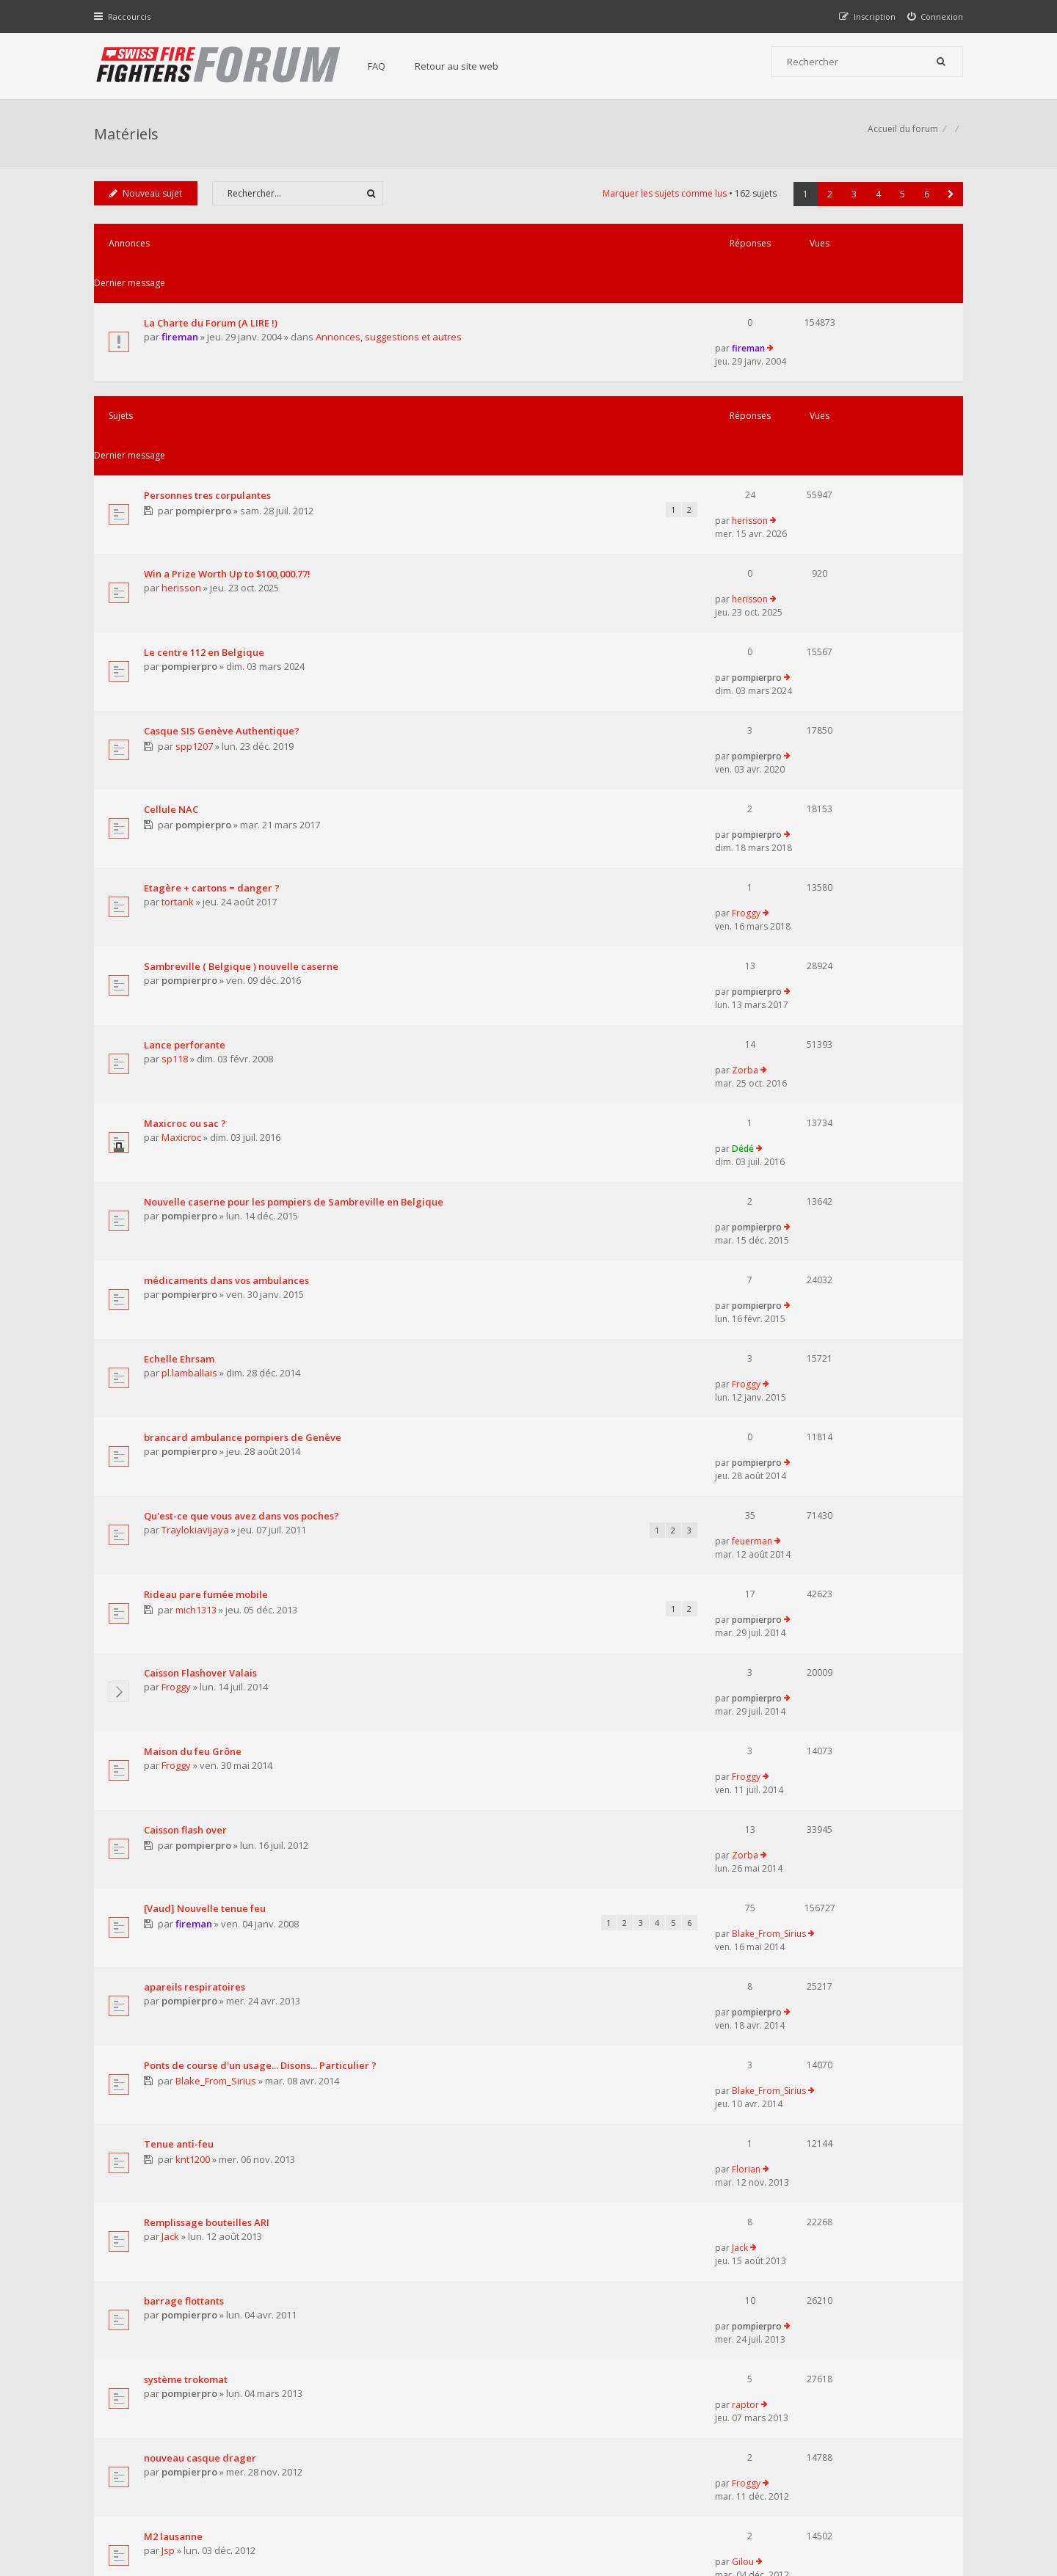  What do you see at coordinates (186, 844) in the screenshot?
I see `Maxicroc ou sac ?` at bounding box center [186, 844].